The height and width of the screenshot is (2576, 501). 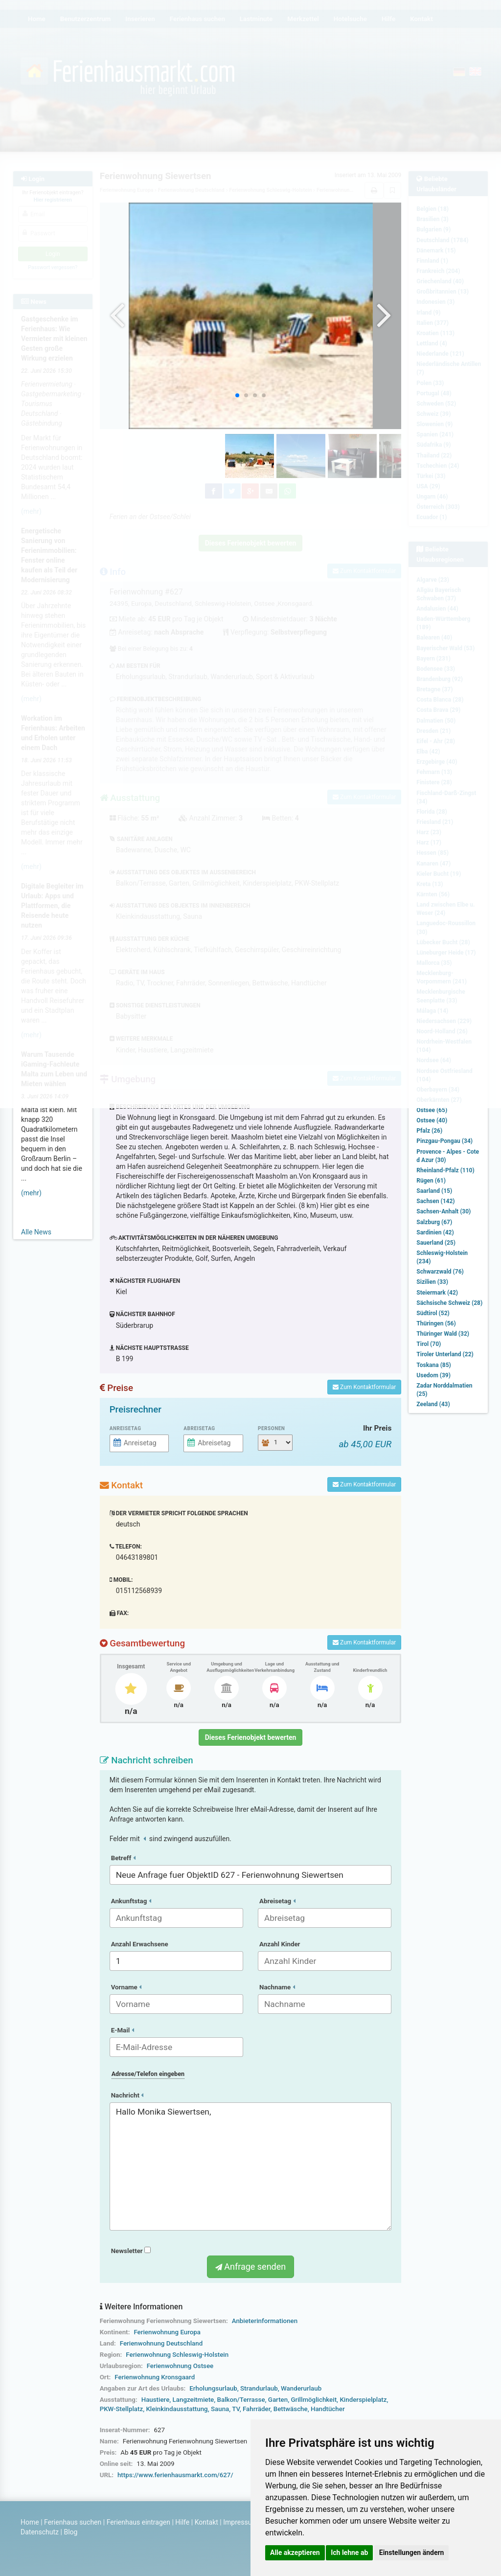 I want to click on E-Mail, so click(x=122, y=2030).